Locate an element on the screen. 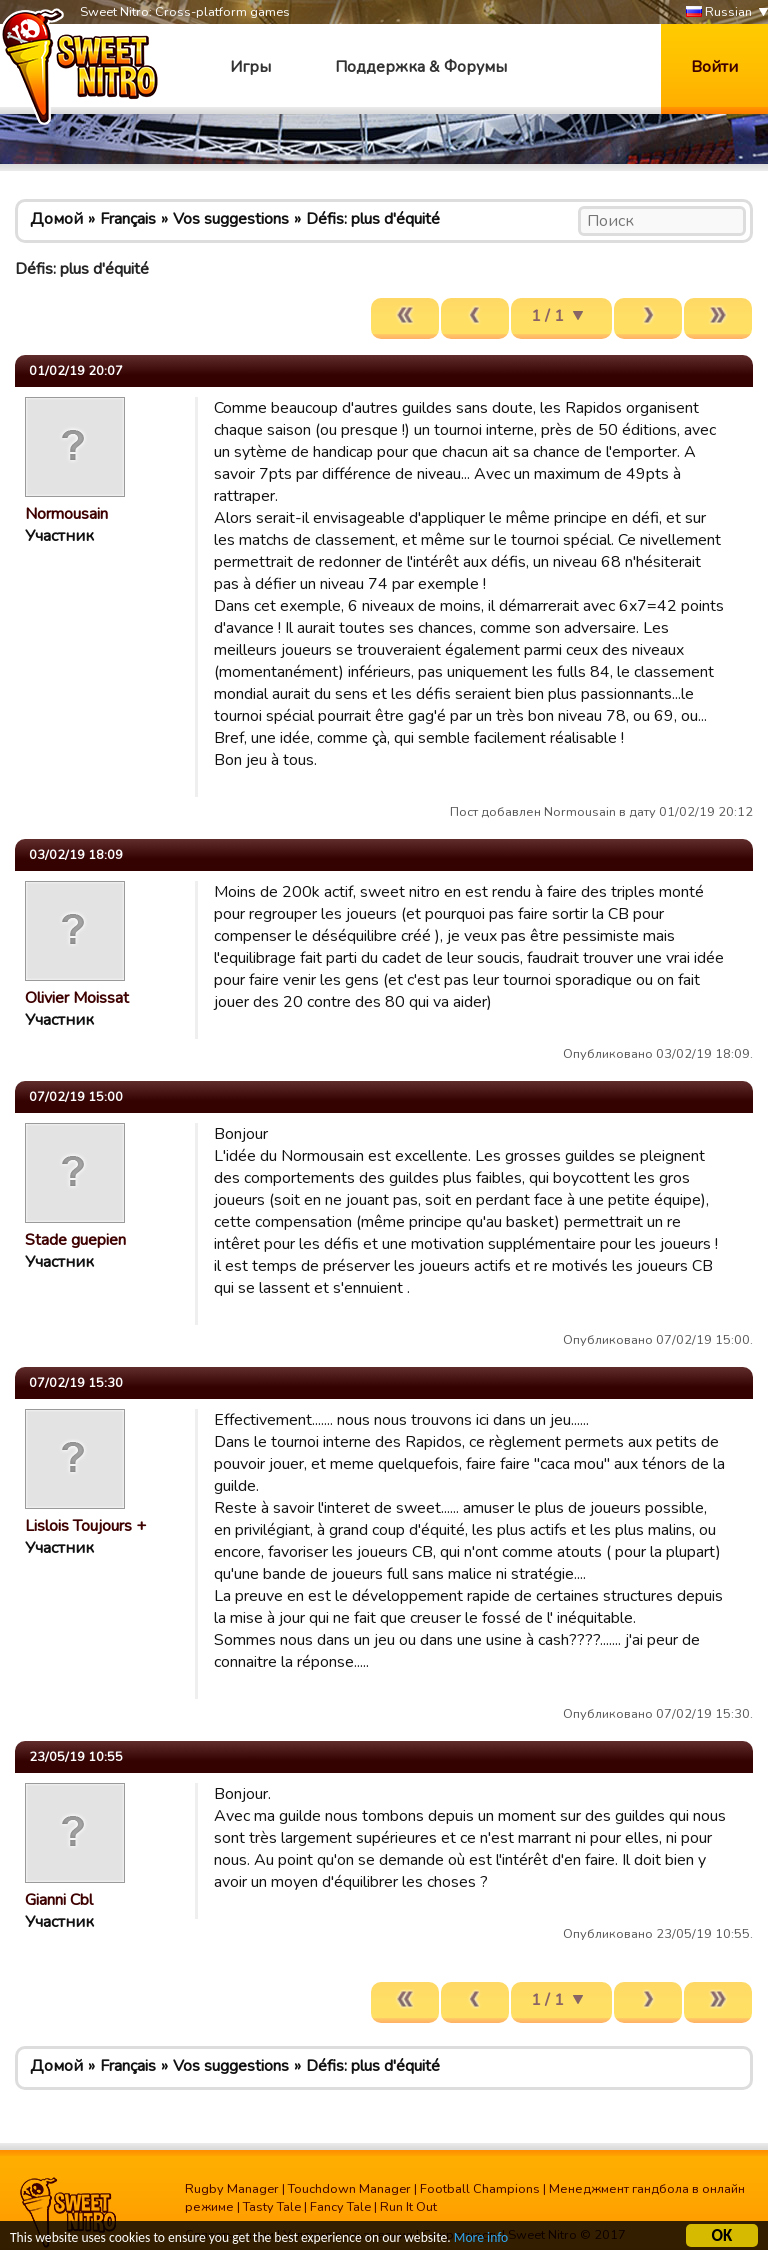  Домой is located at coordinates (56, 219).